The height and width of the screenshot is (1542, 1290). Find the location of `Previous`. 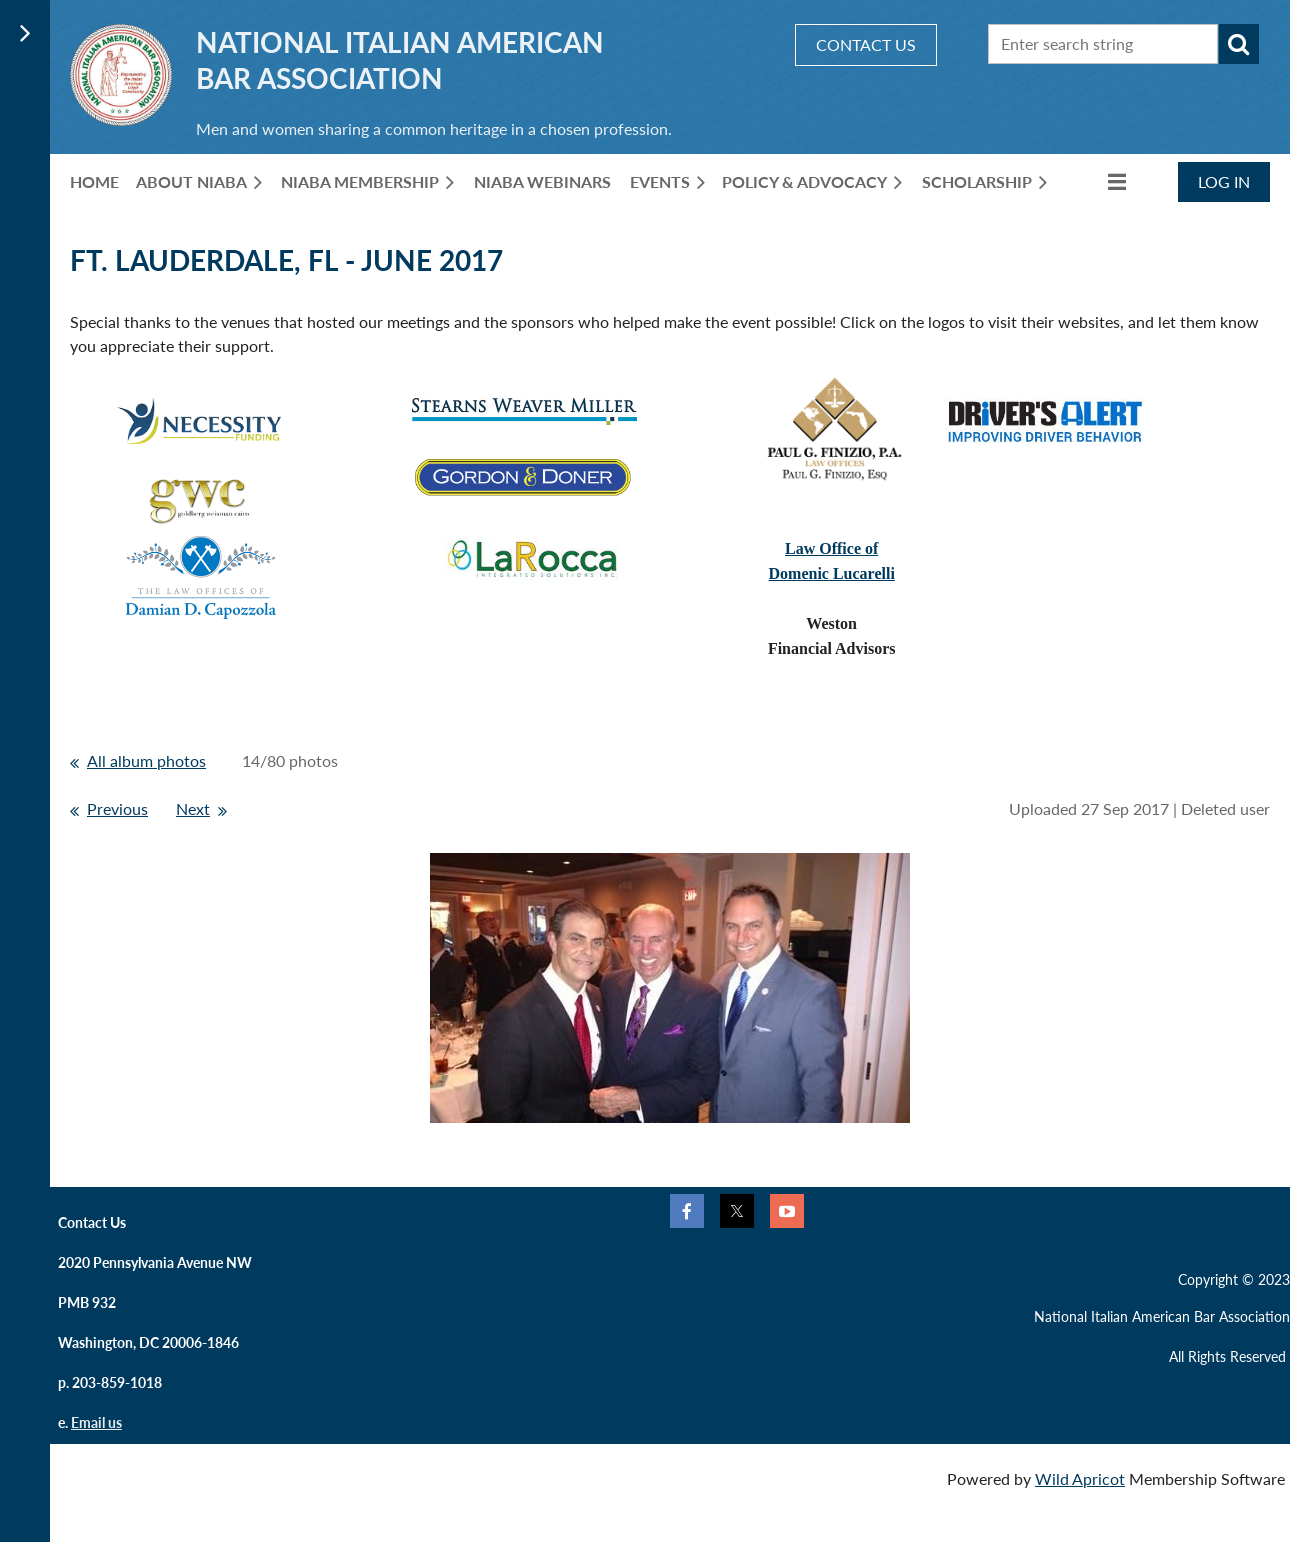

Previous is located at coordinates (117, 808).